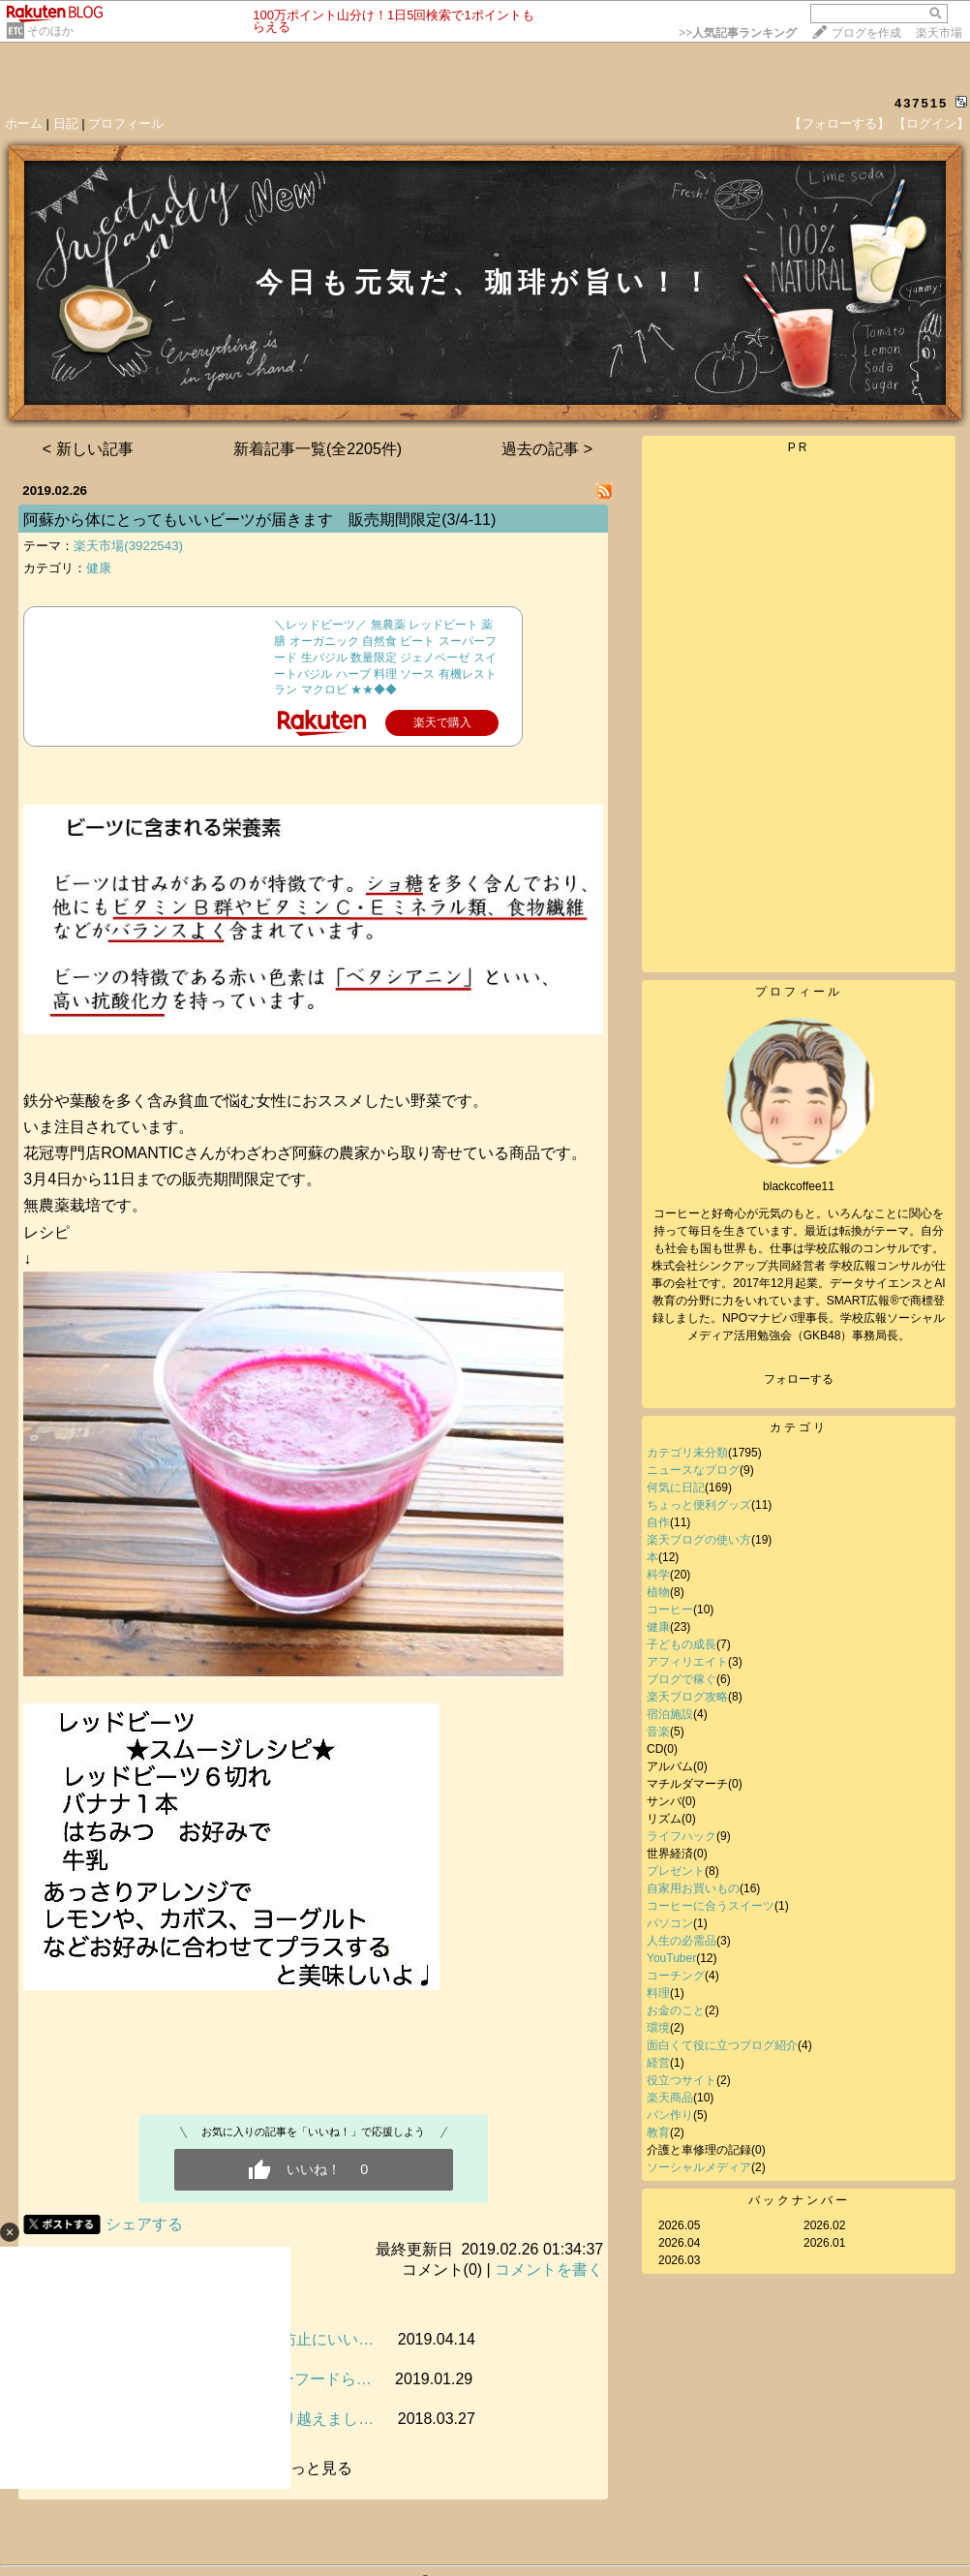 Image resolution: width=970 pixels, height=2576 pixels. I want to click on YouTuber, so click(671, 1958).